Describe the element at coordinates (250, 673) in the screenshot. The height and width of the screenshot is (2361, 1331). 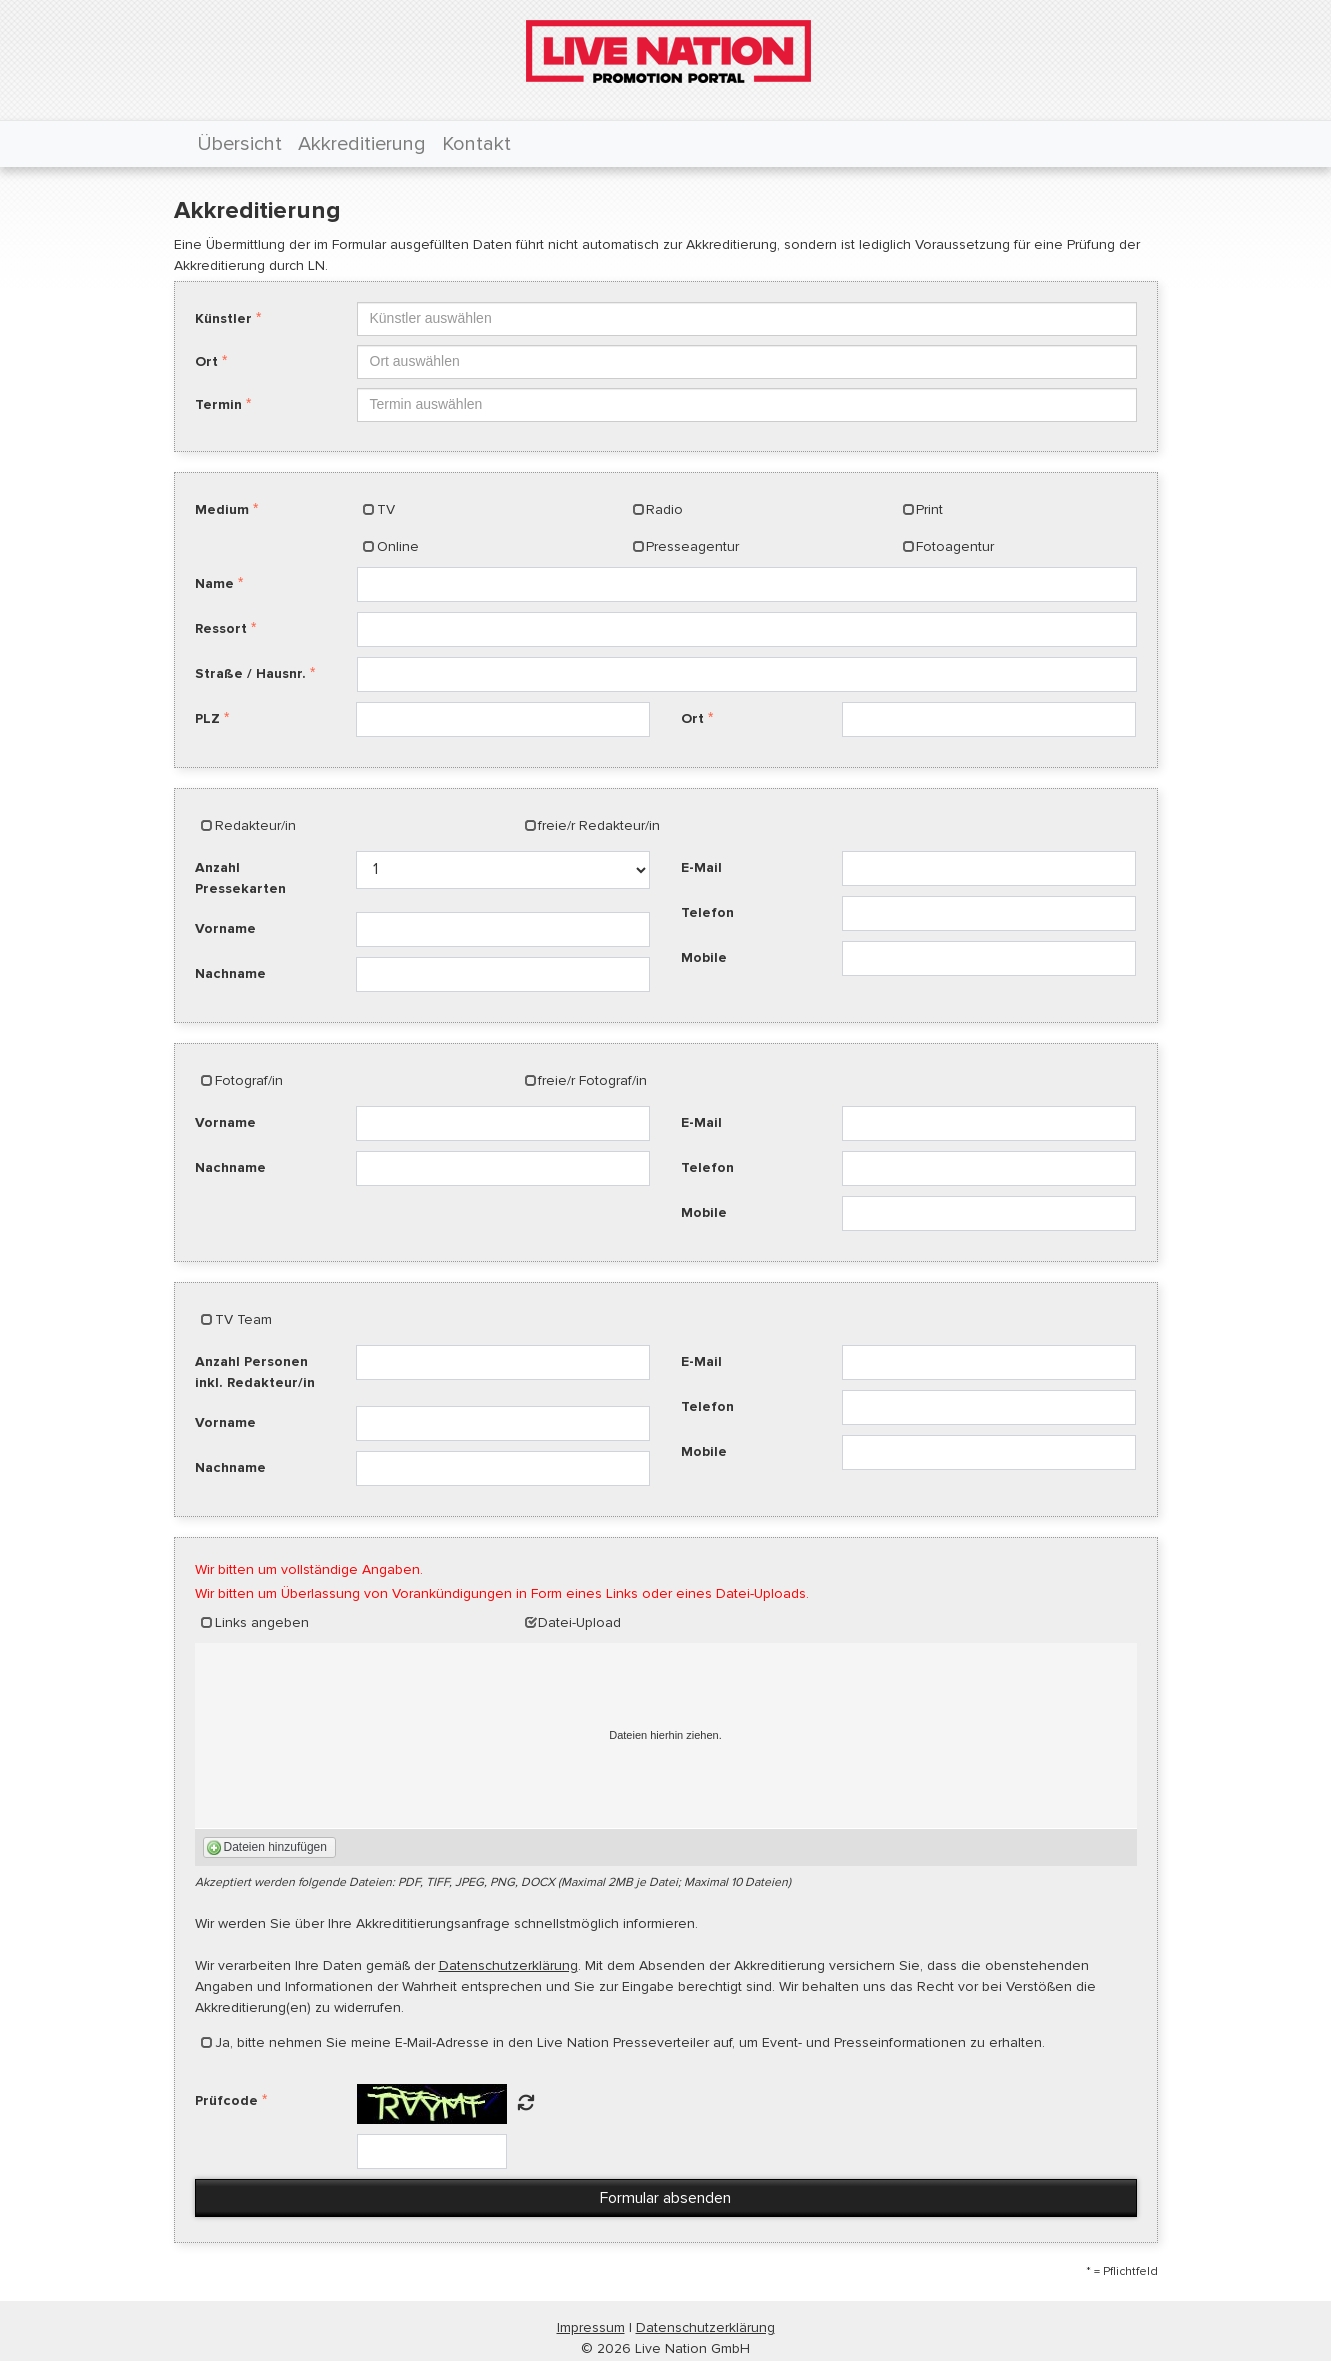
I see `Straße / Hausnr.` at that location.